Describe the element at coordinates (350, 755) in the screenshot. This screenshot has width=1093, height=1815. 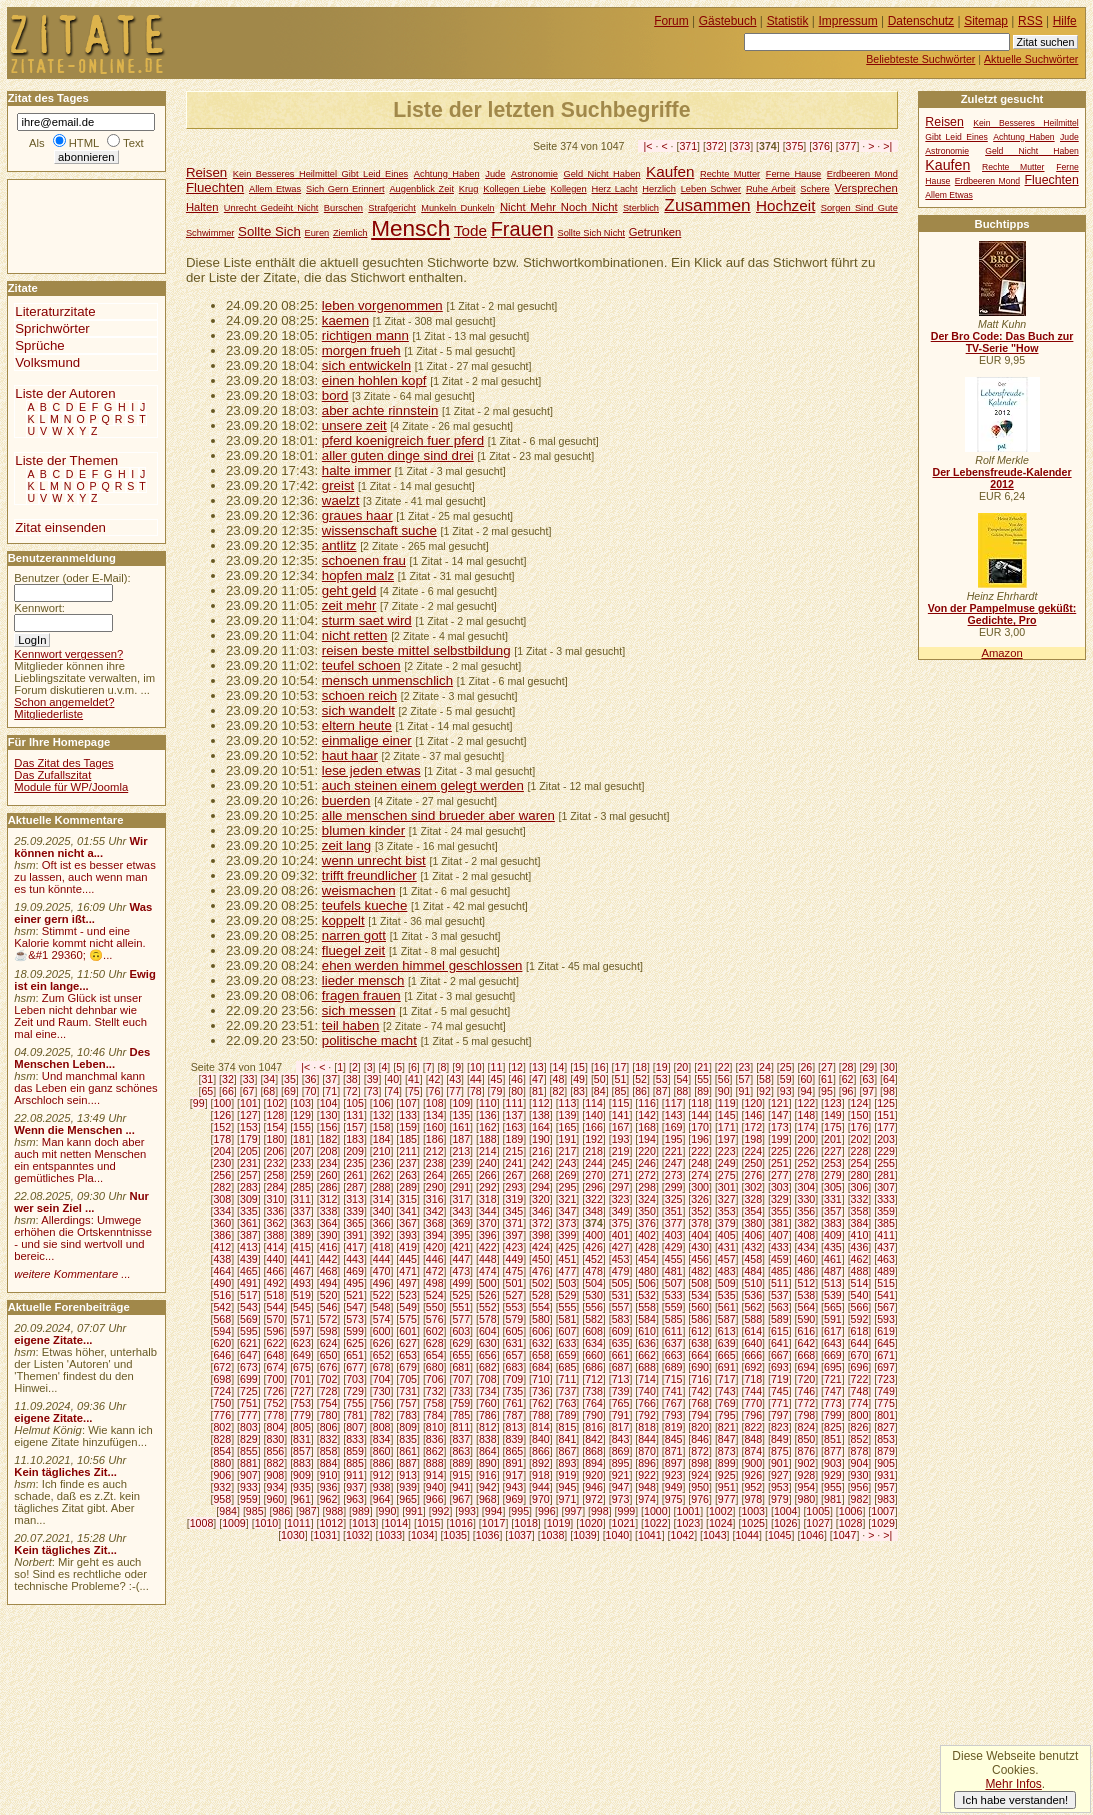
I see `haut haar` at that location.